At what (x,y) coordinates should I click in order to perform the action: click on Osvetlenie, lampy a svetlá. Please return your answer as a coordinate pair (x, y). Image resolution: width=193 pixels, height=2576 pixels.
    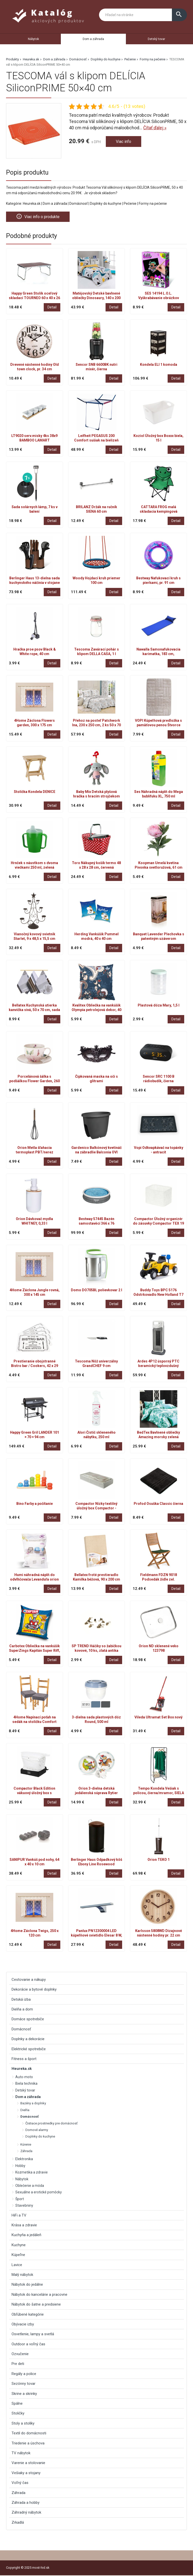
    Looking at the image, I should click on (33, 2334).